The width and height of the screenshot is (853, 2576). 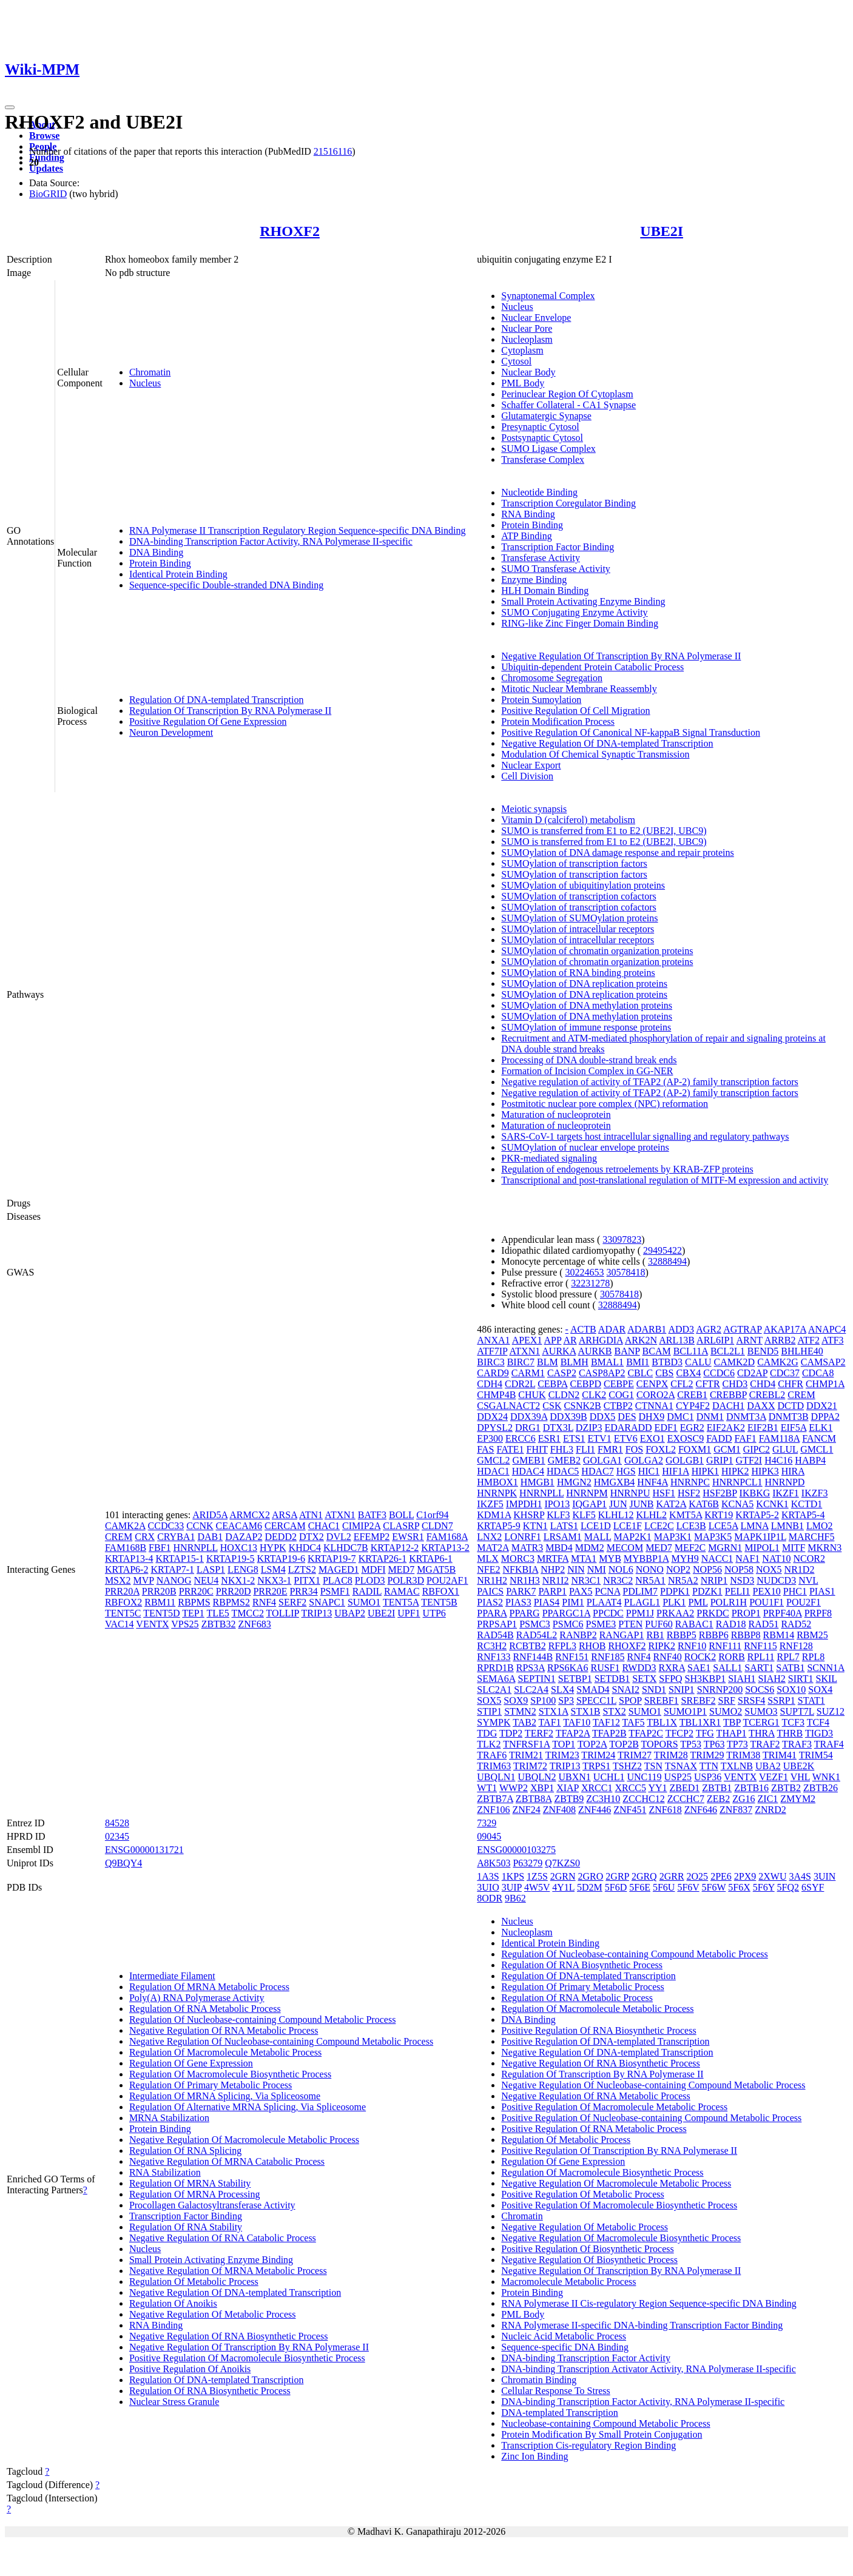 What do you see at coordinates (598, 1537) in the screenshot?
I see `MALL` at bounding box center [598, 1537].